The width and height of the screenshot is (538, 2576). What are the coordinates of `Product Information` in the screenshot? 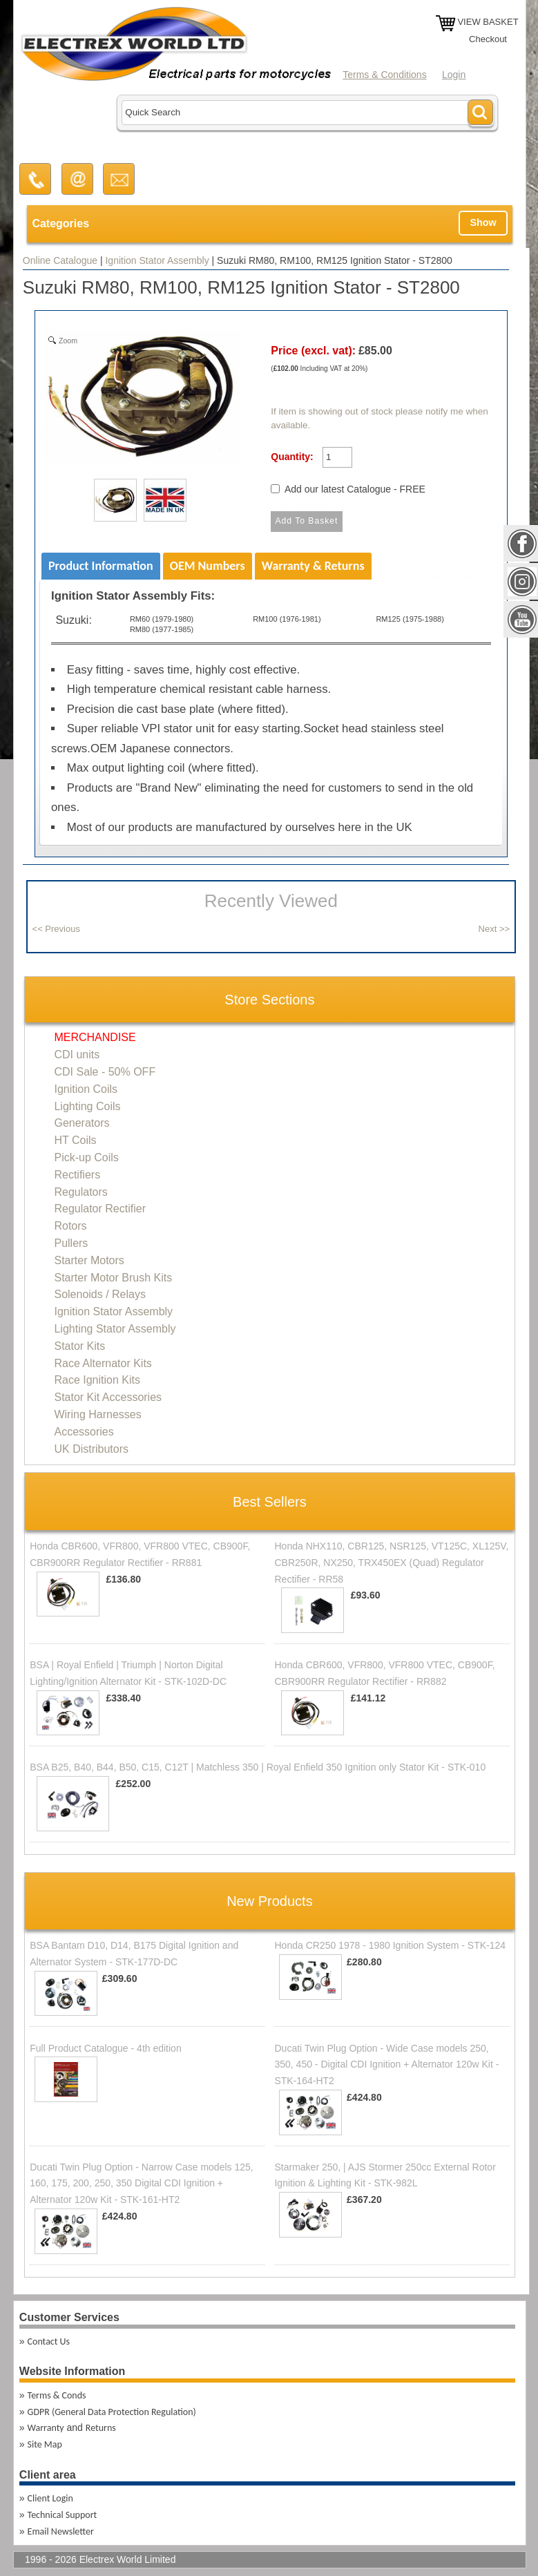 It's located at (100, 565).